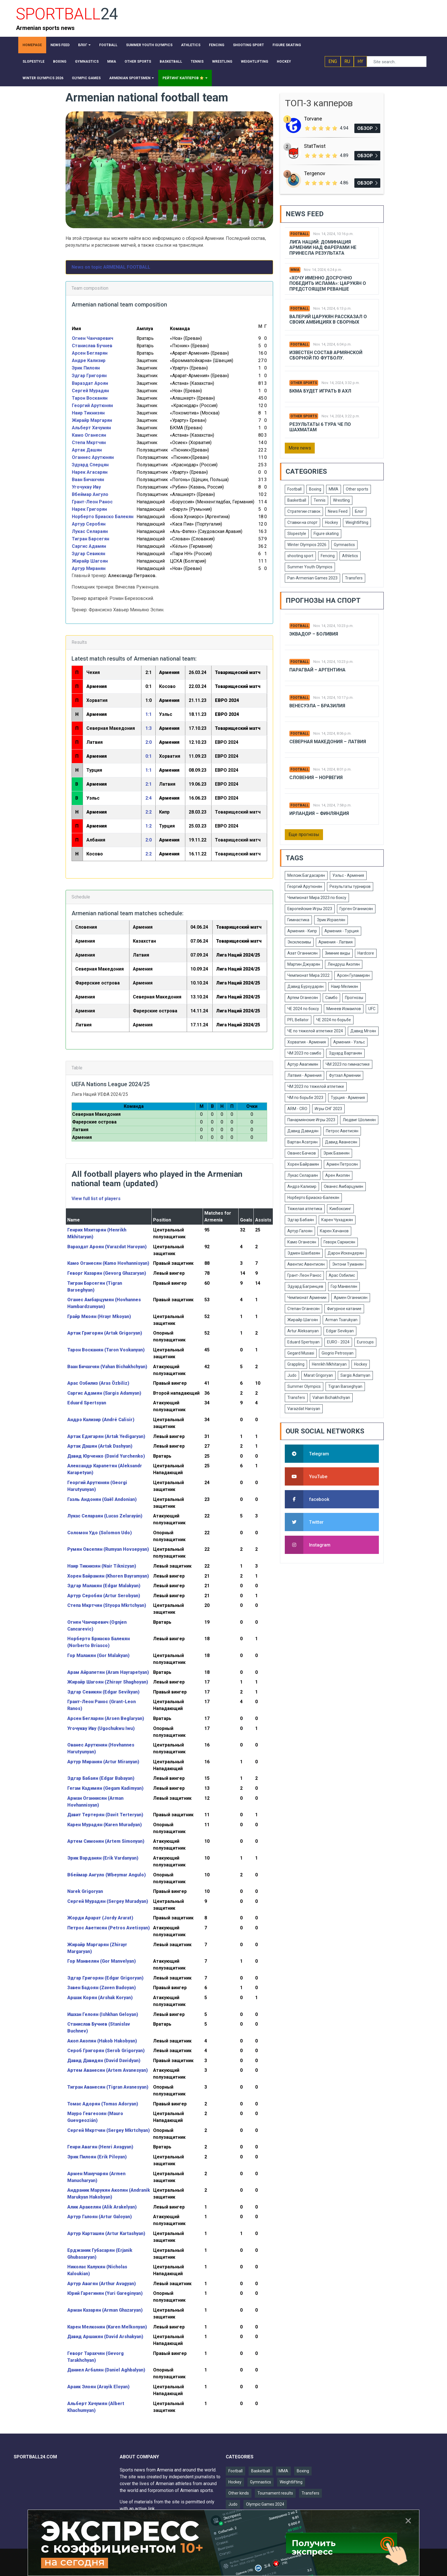 The height and width of the screenshot is (2576, 447). Describe the element at coordinates (332, 61) in the screenshot. I see `ENG [button]` at that location.